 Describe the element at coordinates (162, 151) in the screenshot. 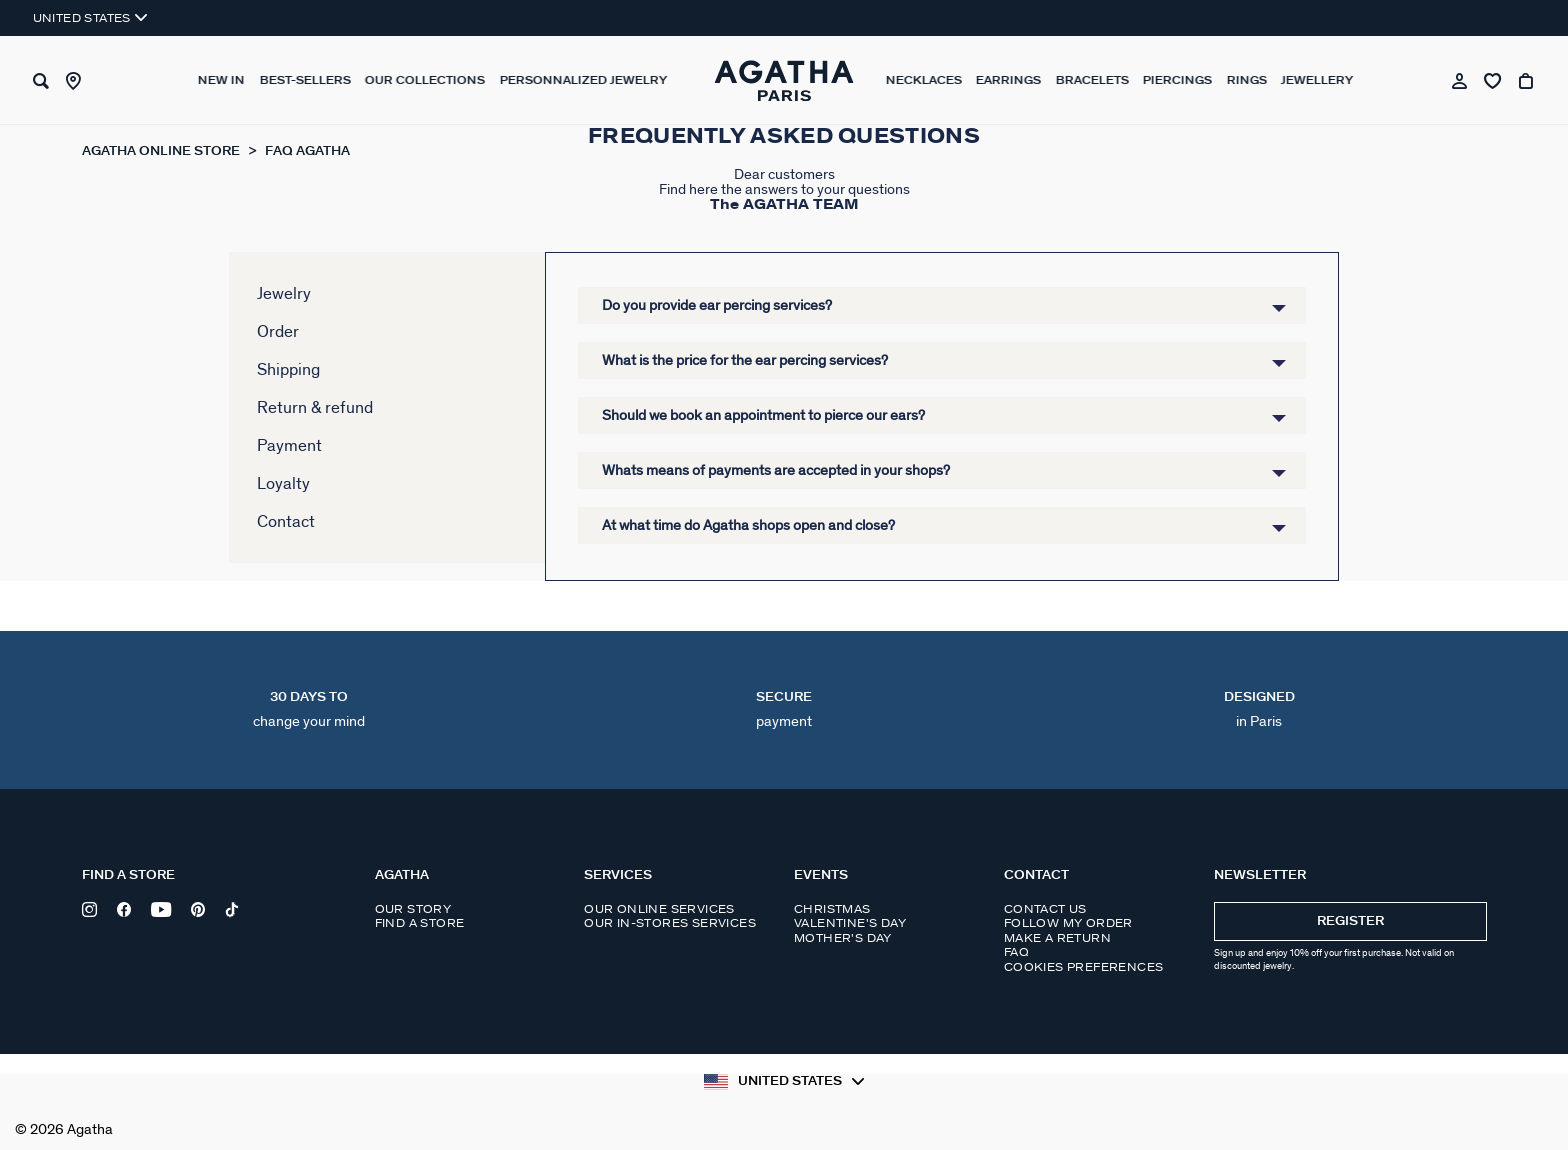

I see `Agatha online store` at that location.